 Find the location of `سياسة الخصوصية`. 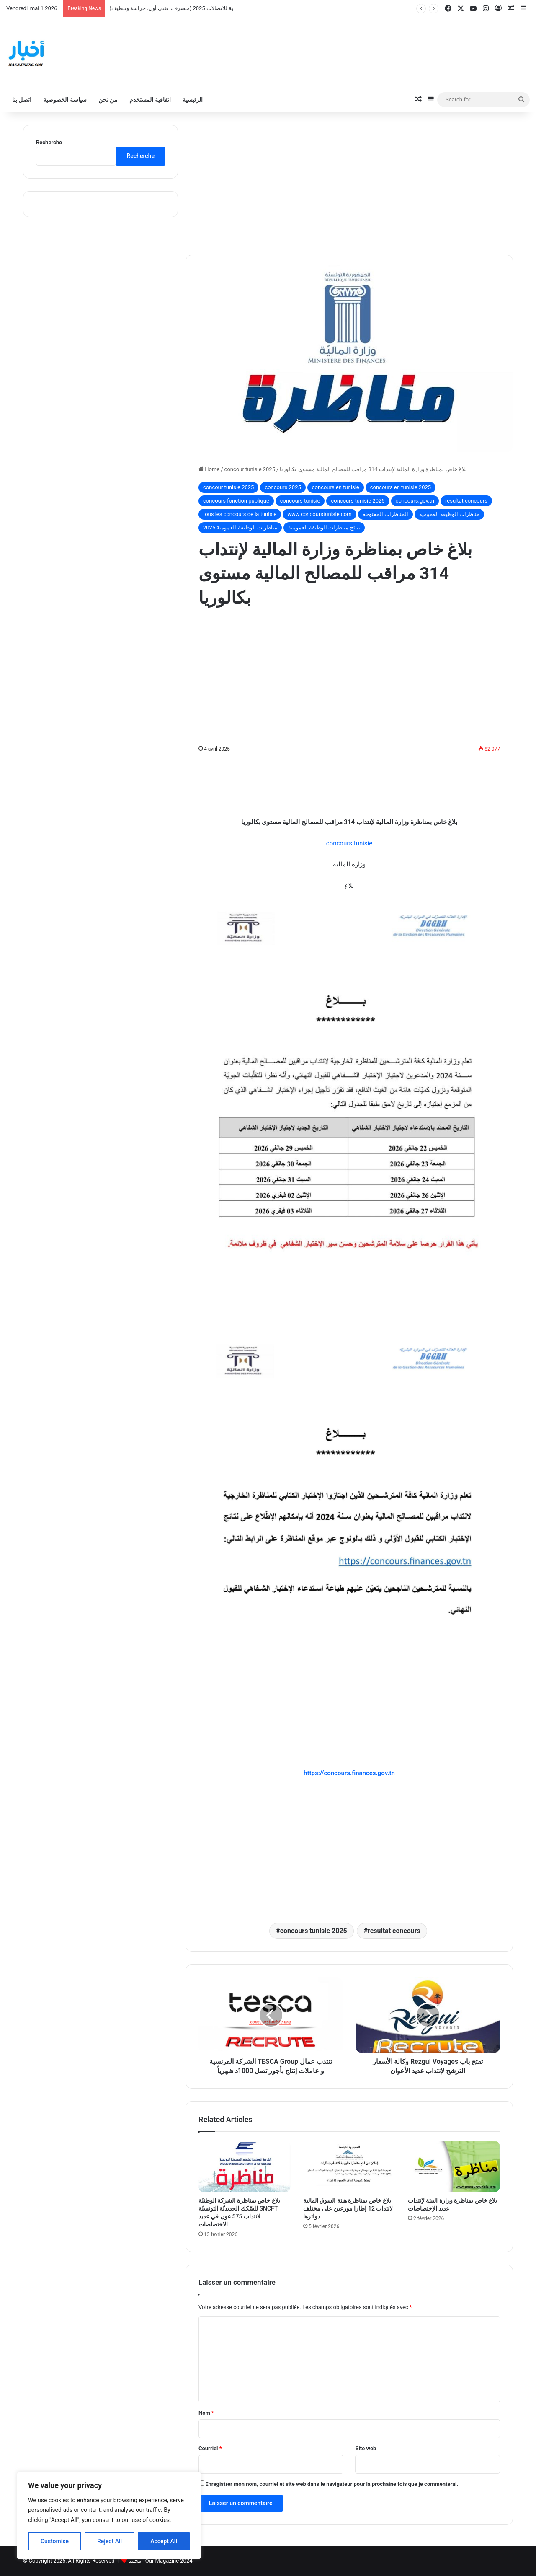

سياسة الخصوصية is located at coordinates (64, 99).